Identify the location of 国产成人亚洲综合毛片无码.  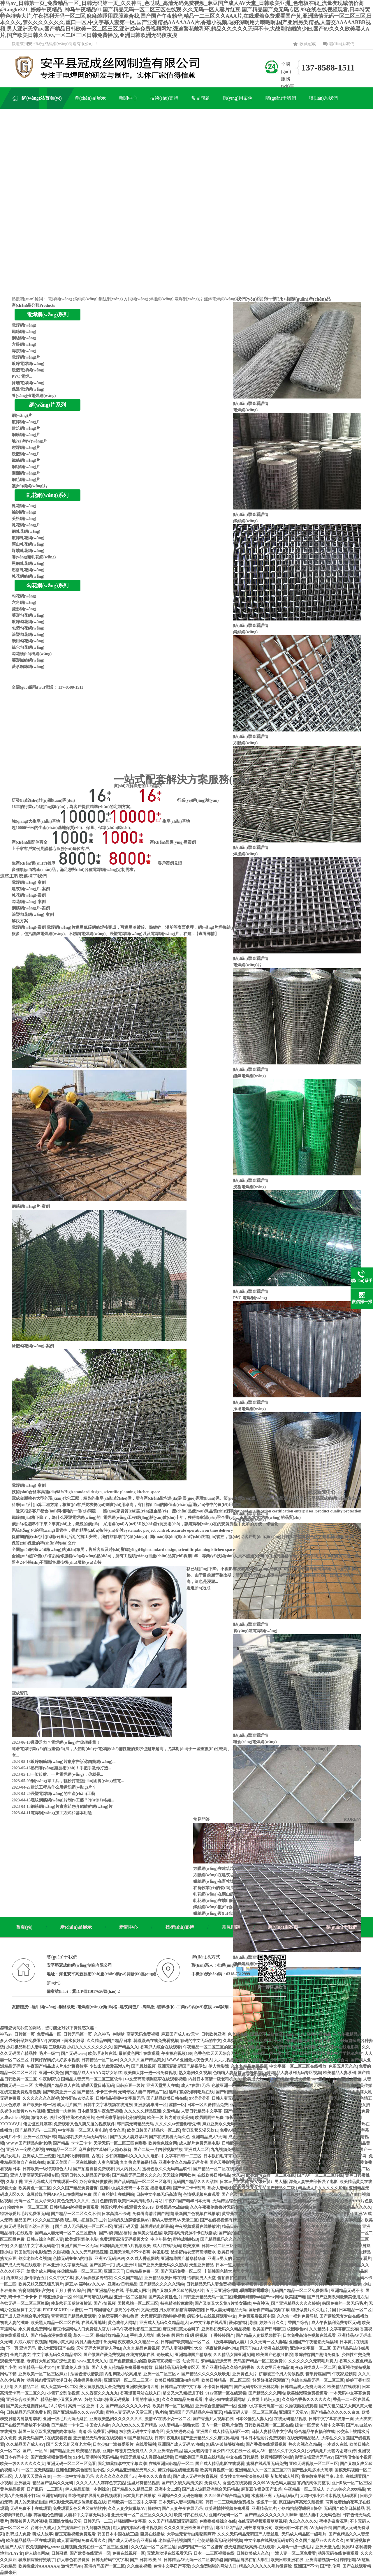
(24, 2316).